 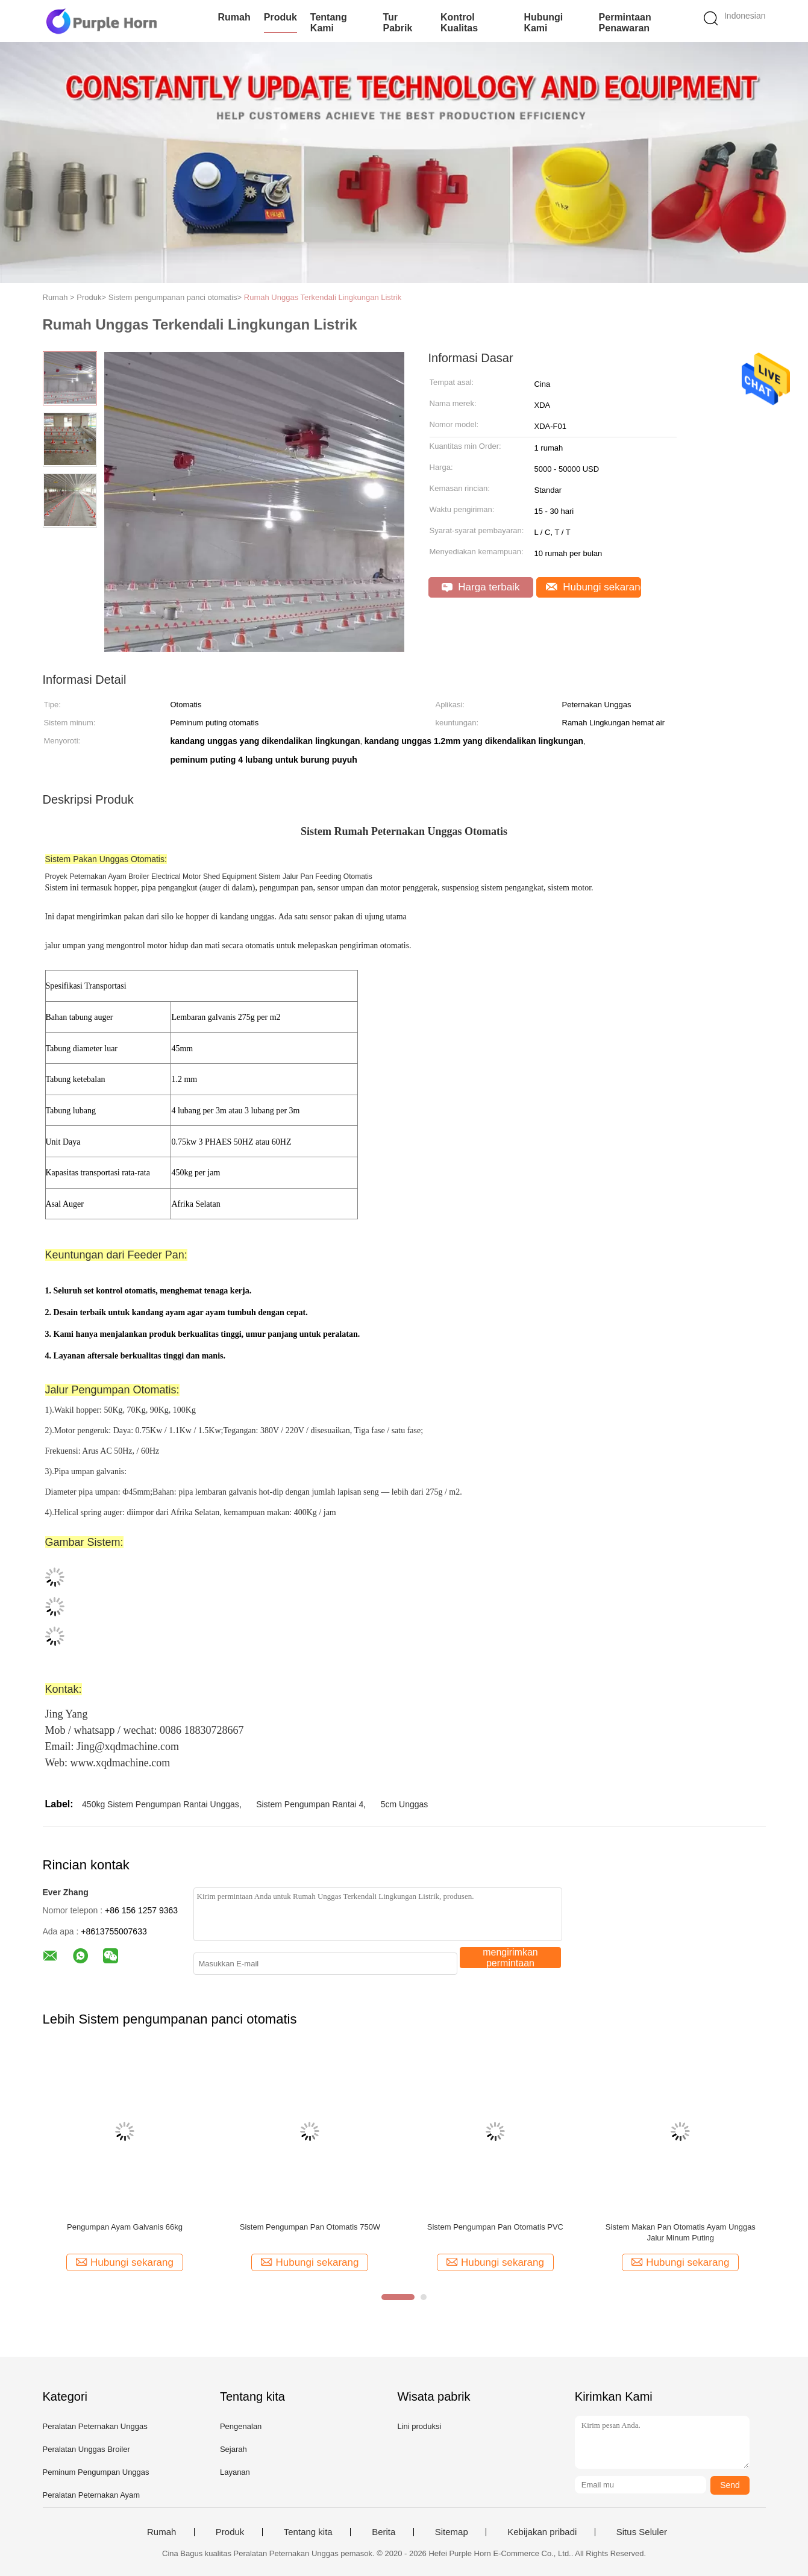 I want to click on Tur Pabrik, so click(x=397, y=22).